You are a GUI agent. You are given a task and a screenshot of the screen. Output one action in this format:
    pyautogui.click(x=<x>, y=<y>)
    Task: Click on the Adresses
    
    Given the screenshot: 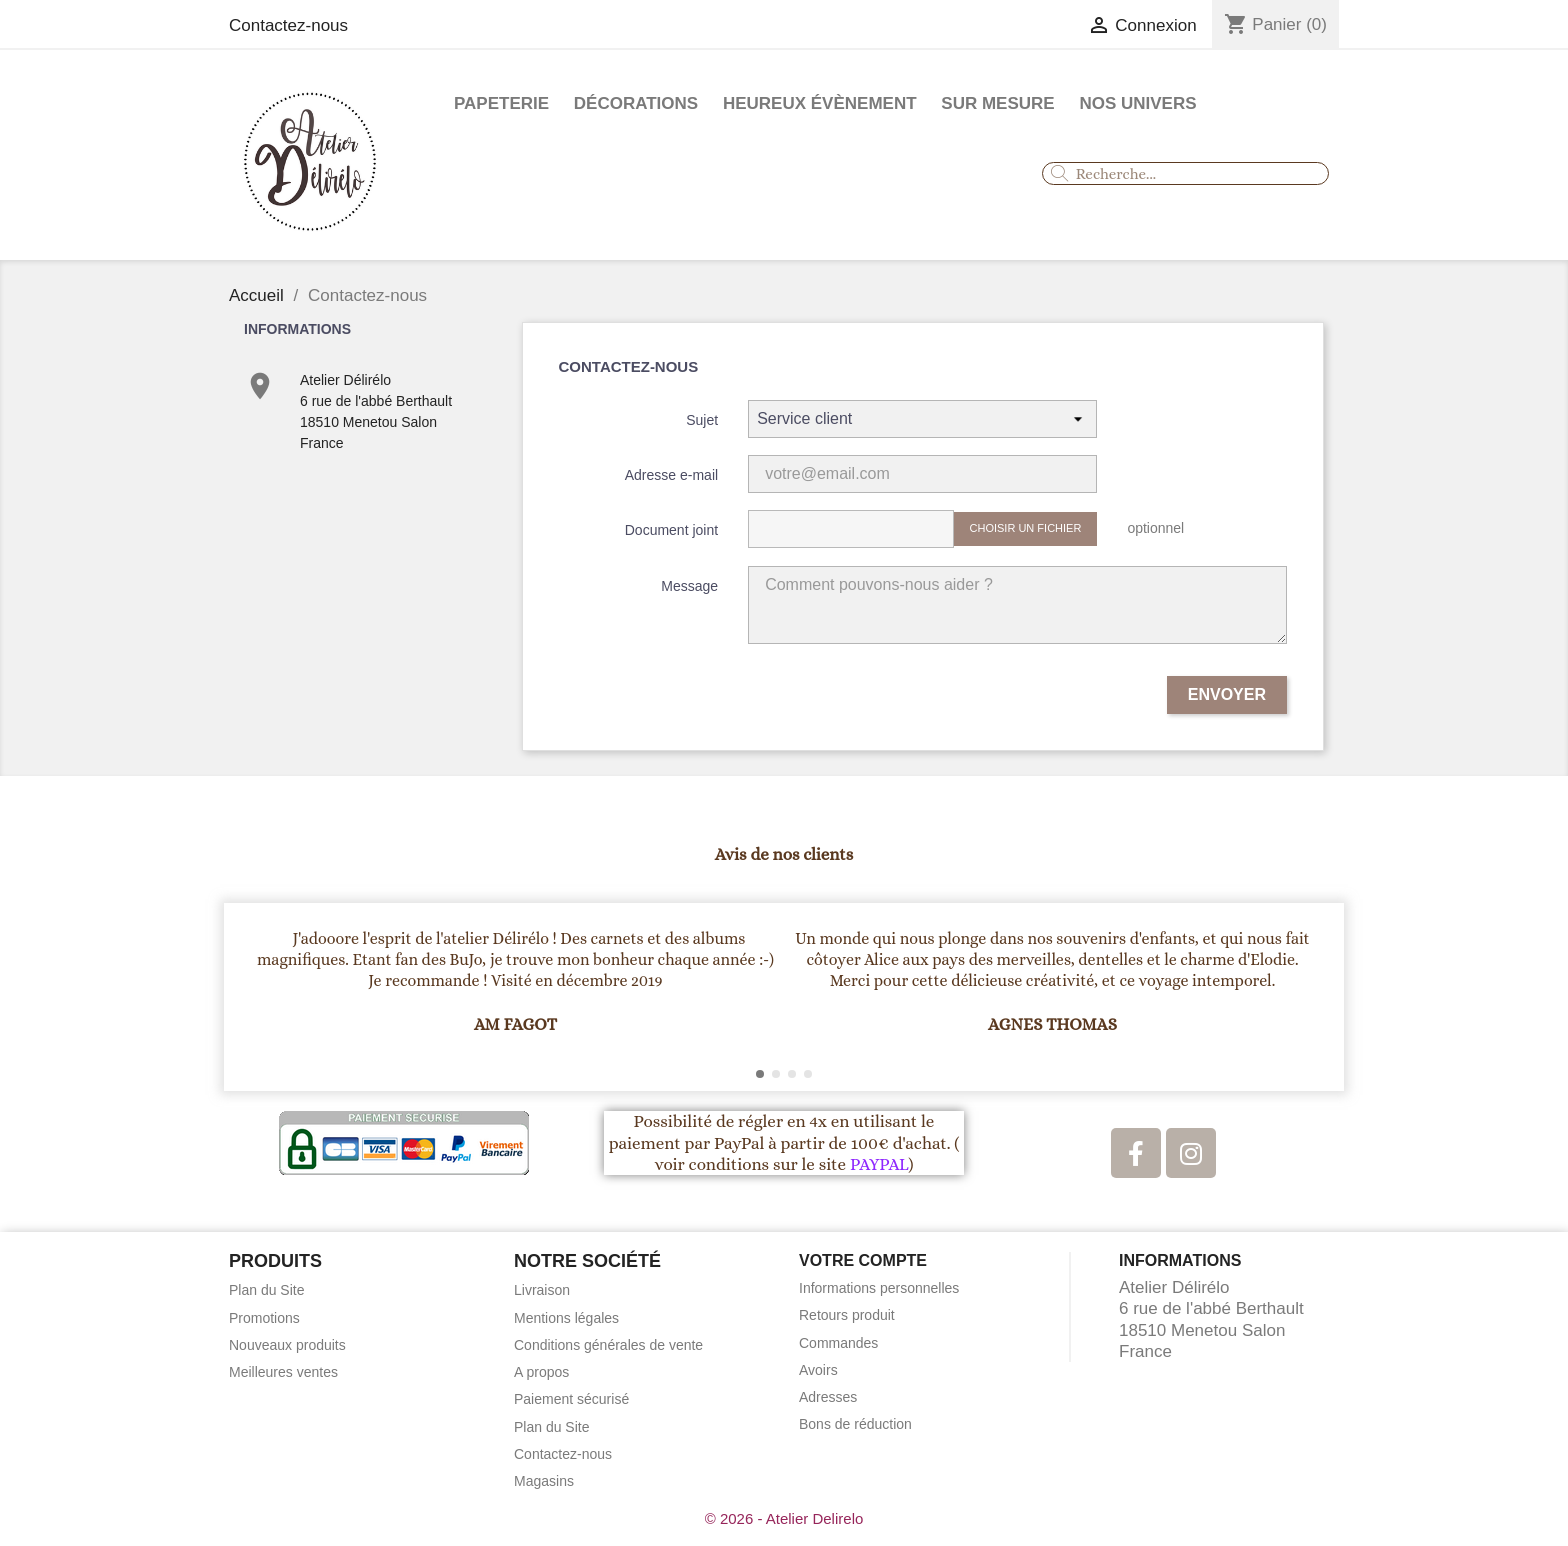 What is the action you would take?
    pyautogui.click(x=828, y=1397)
    